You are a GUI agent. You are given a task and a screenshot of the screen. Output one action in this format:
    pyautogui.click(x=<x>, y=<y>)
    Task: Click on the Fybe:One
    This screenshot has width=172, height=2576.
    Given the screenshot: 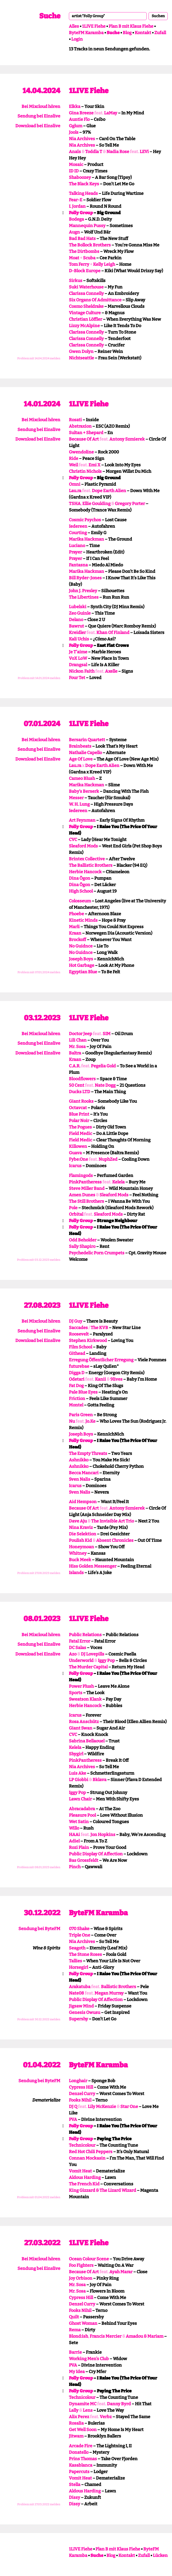 What is the action you would take?
    pyautogui.click(x=78, y=1159)
    